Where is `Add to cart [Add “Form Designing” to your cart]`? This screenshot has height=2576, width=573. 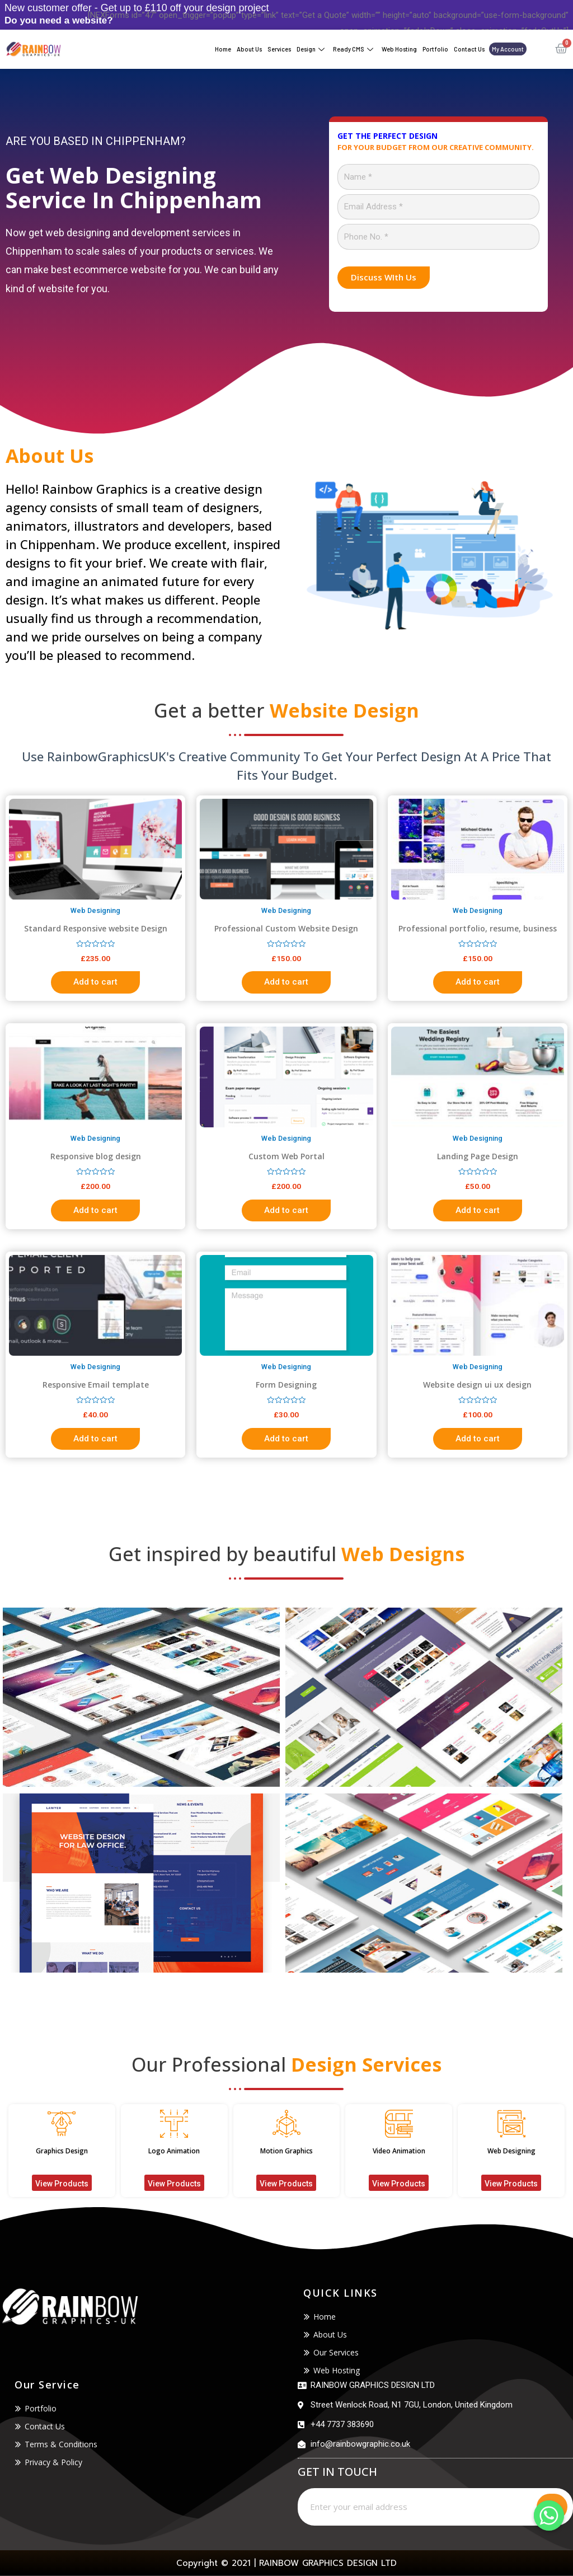
Add to cart [Add “Form Designing” to your cart] is located at coordinates (286, 1439).